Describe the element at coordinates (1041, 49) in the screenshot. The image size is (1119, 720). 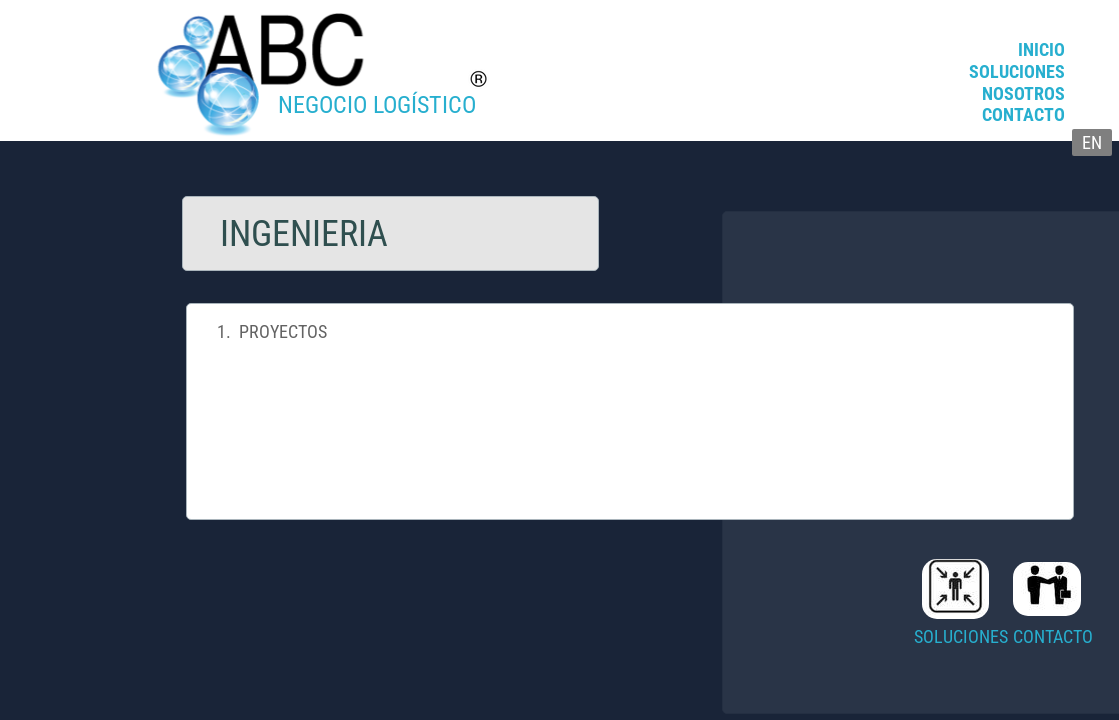
I see `INICIO` at that location.